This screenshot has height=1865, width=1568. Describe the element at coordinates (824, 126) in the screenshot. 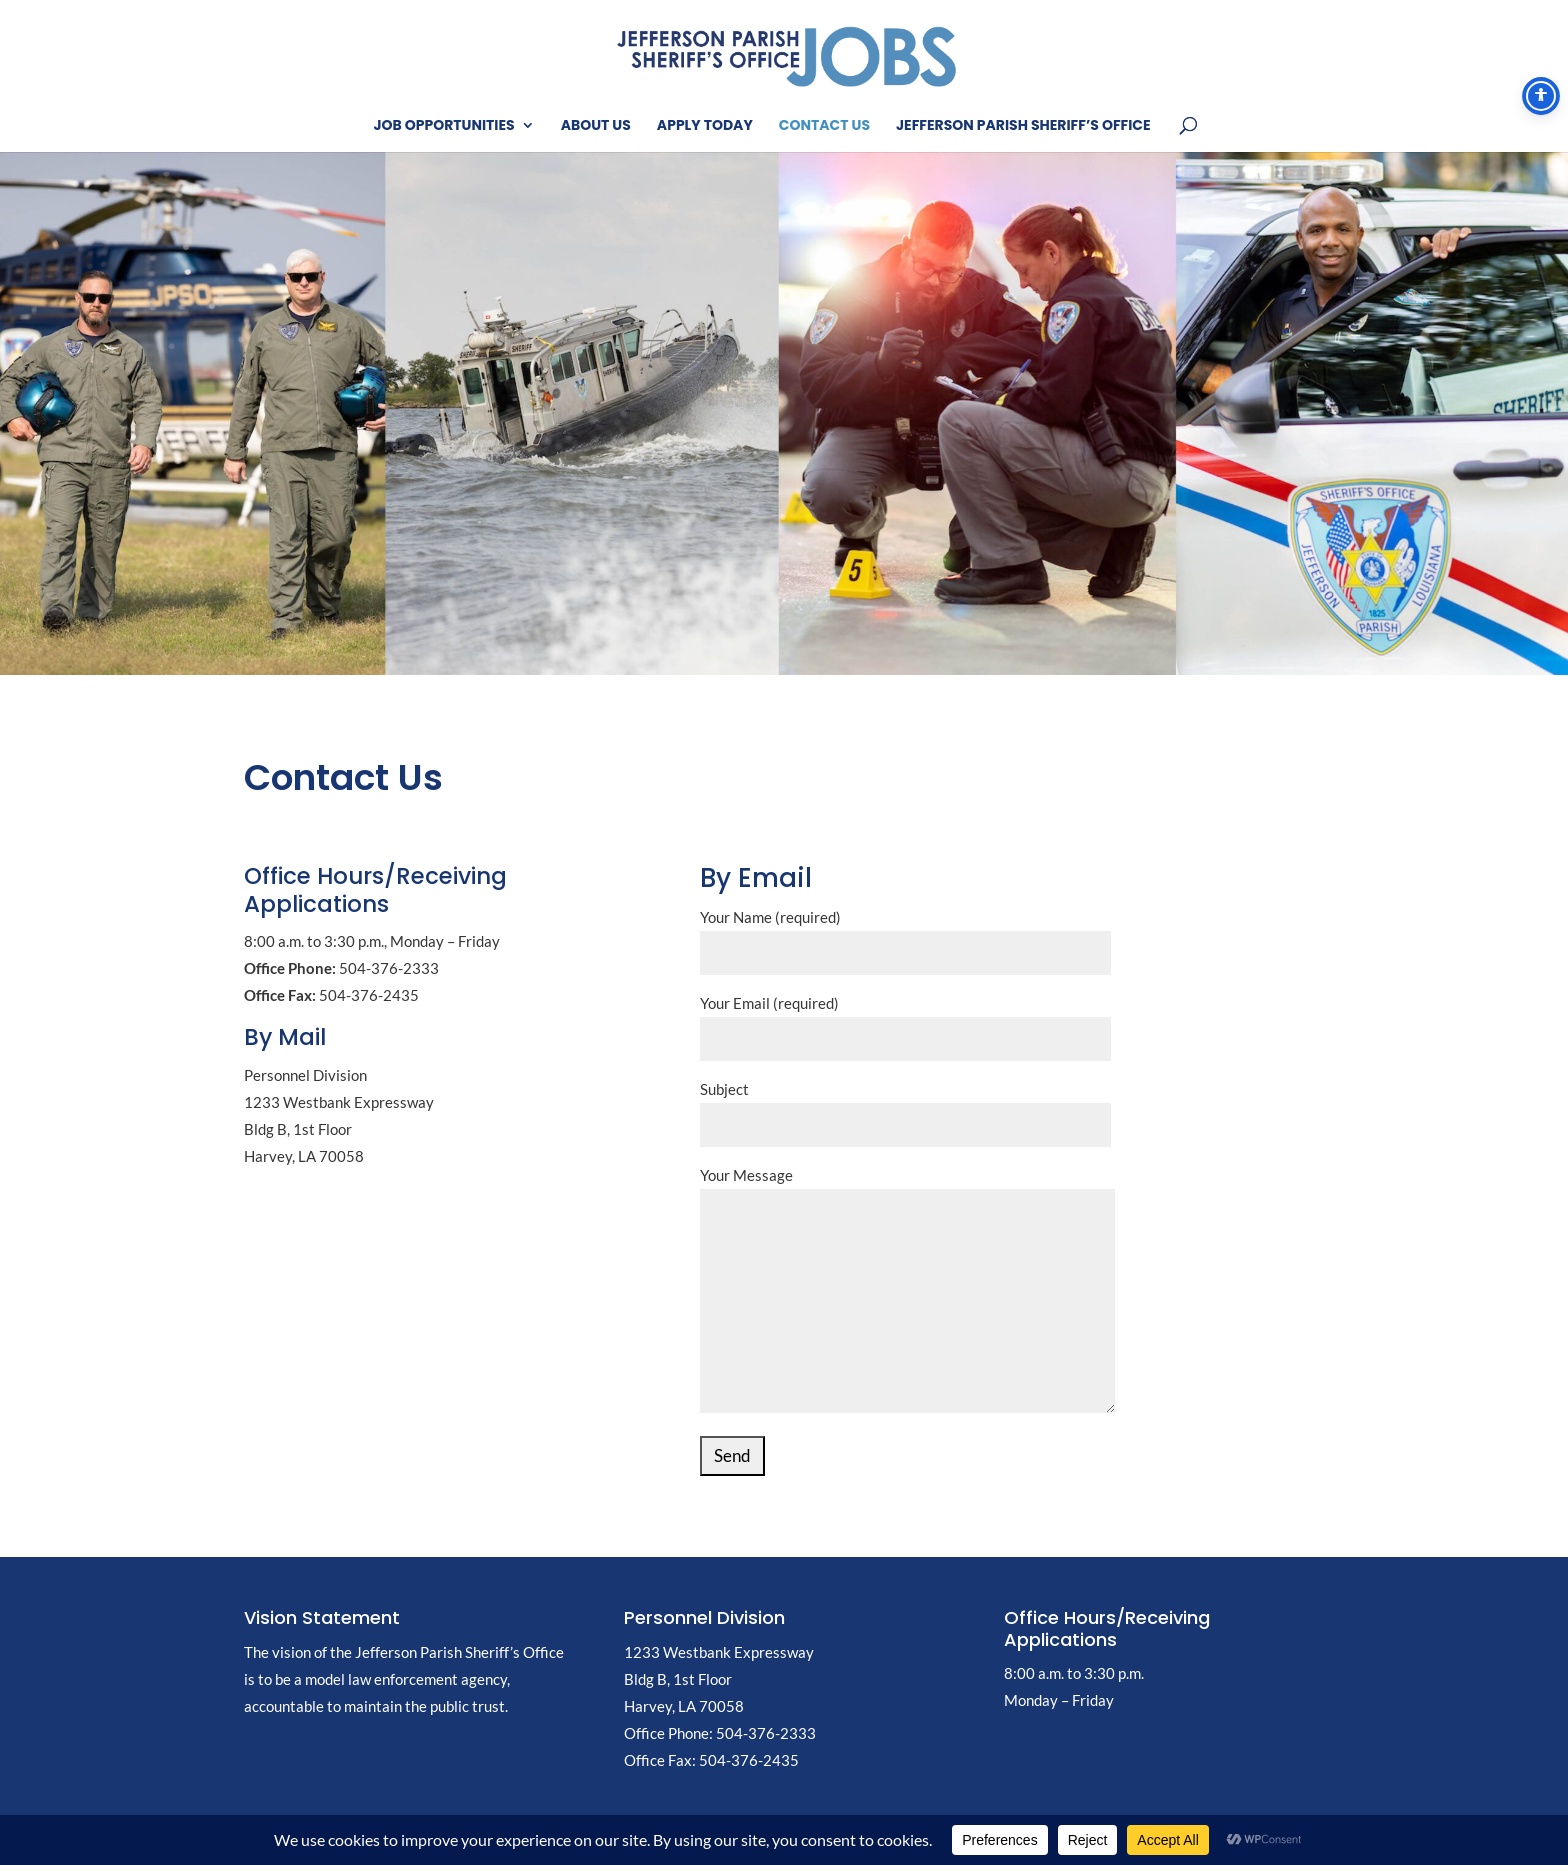

I see `Contact Us` at that location.